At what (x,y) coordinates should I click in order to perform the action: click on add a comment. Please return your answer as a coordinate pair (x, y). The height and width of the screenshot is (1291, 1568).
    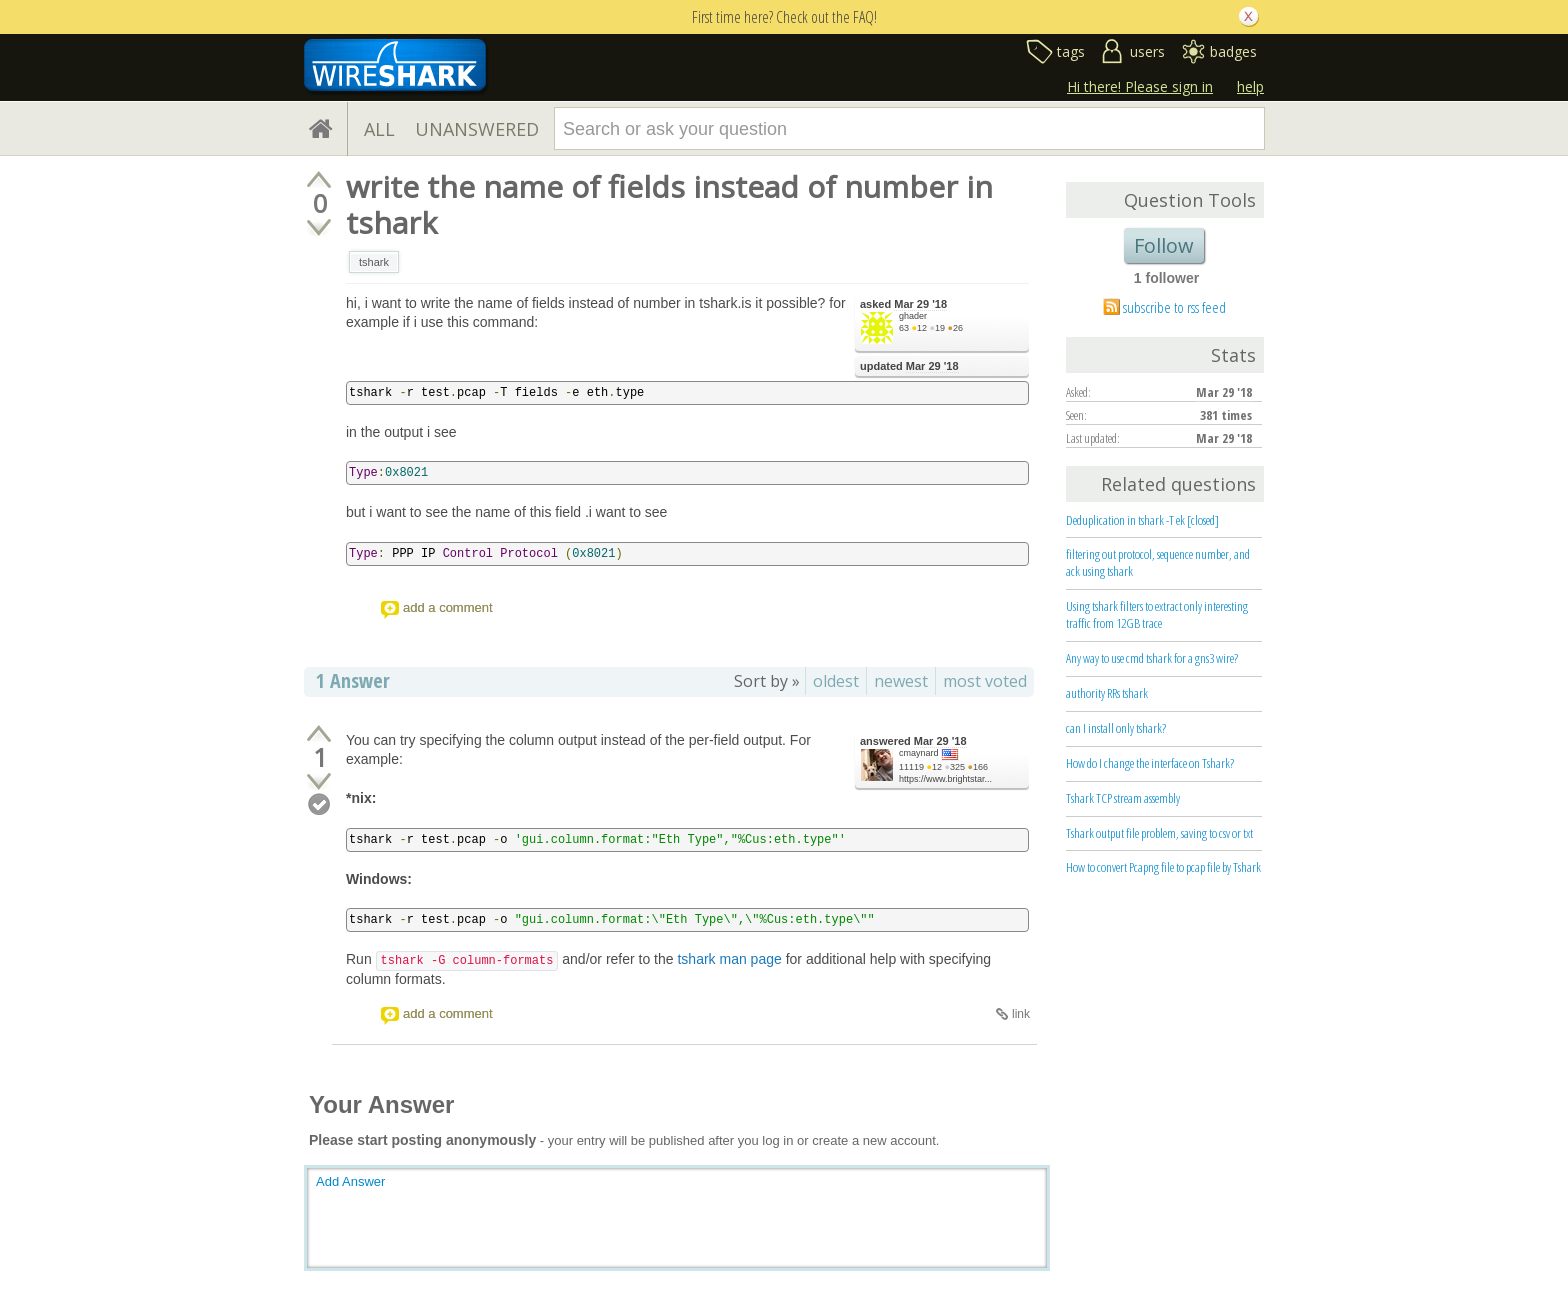
    Looking at the image, I should click on (448, 607).